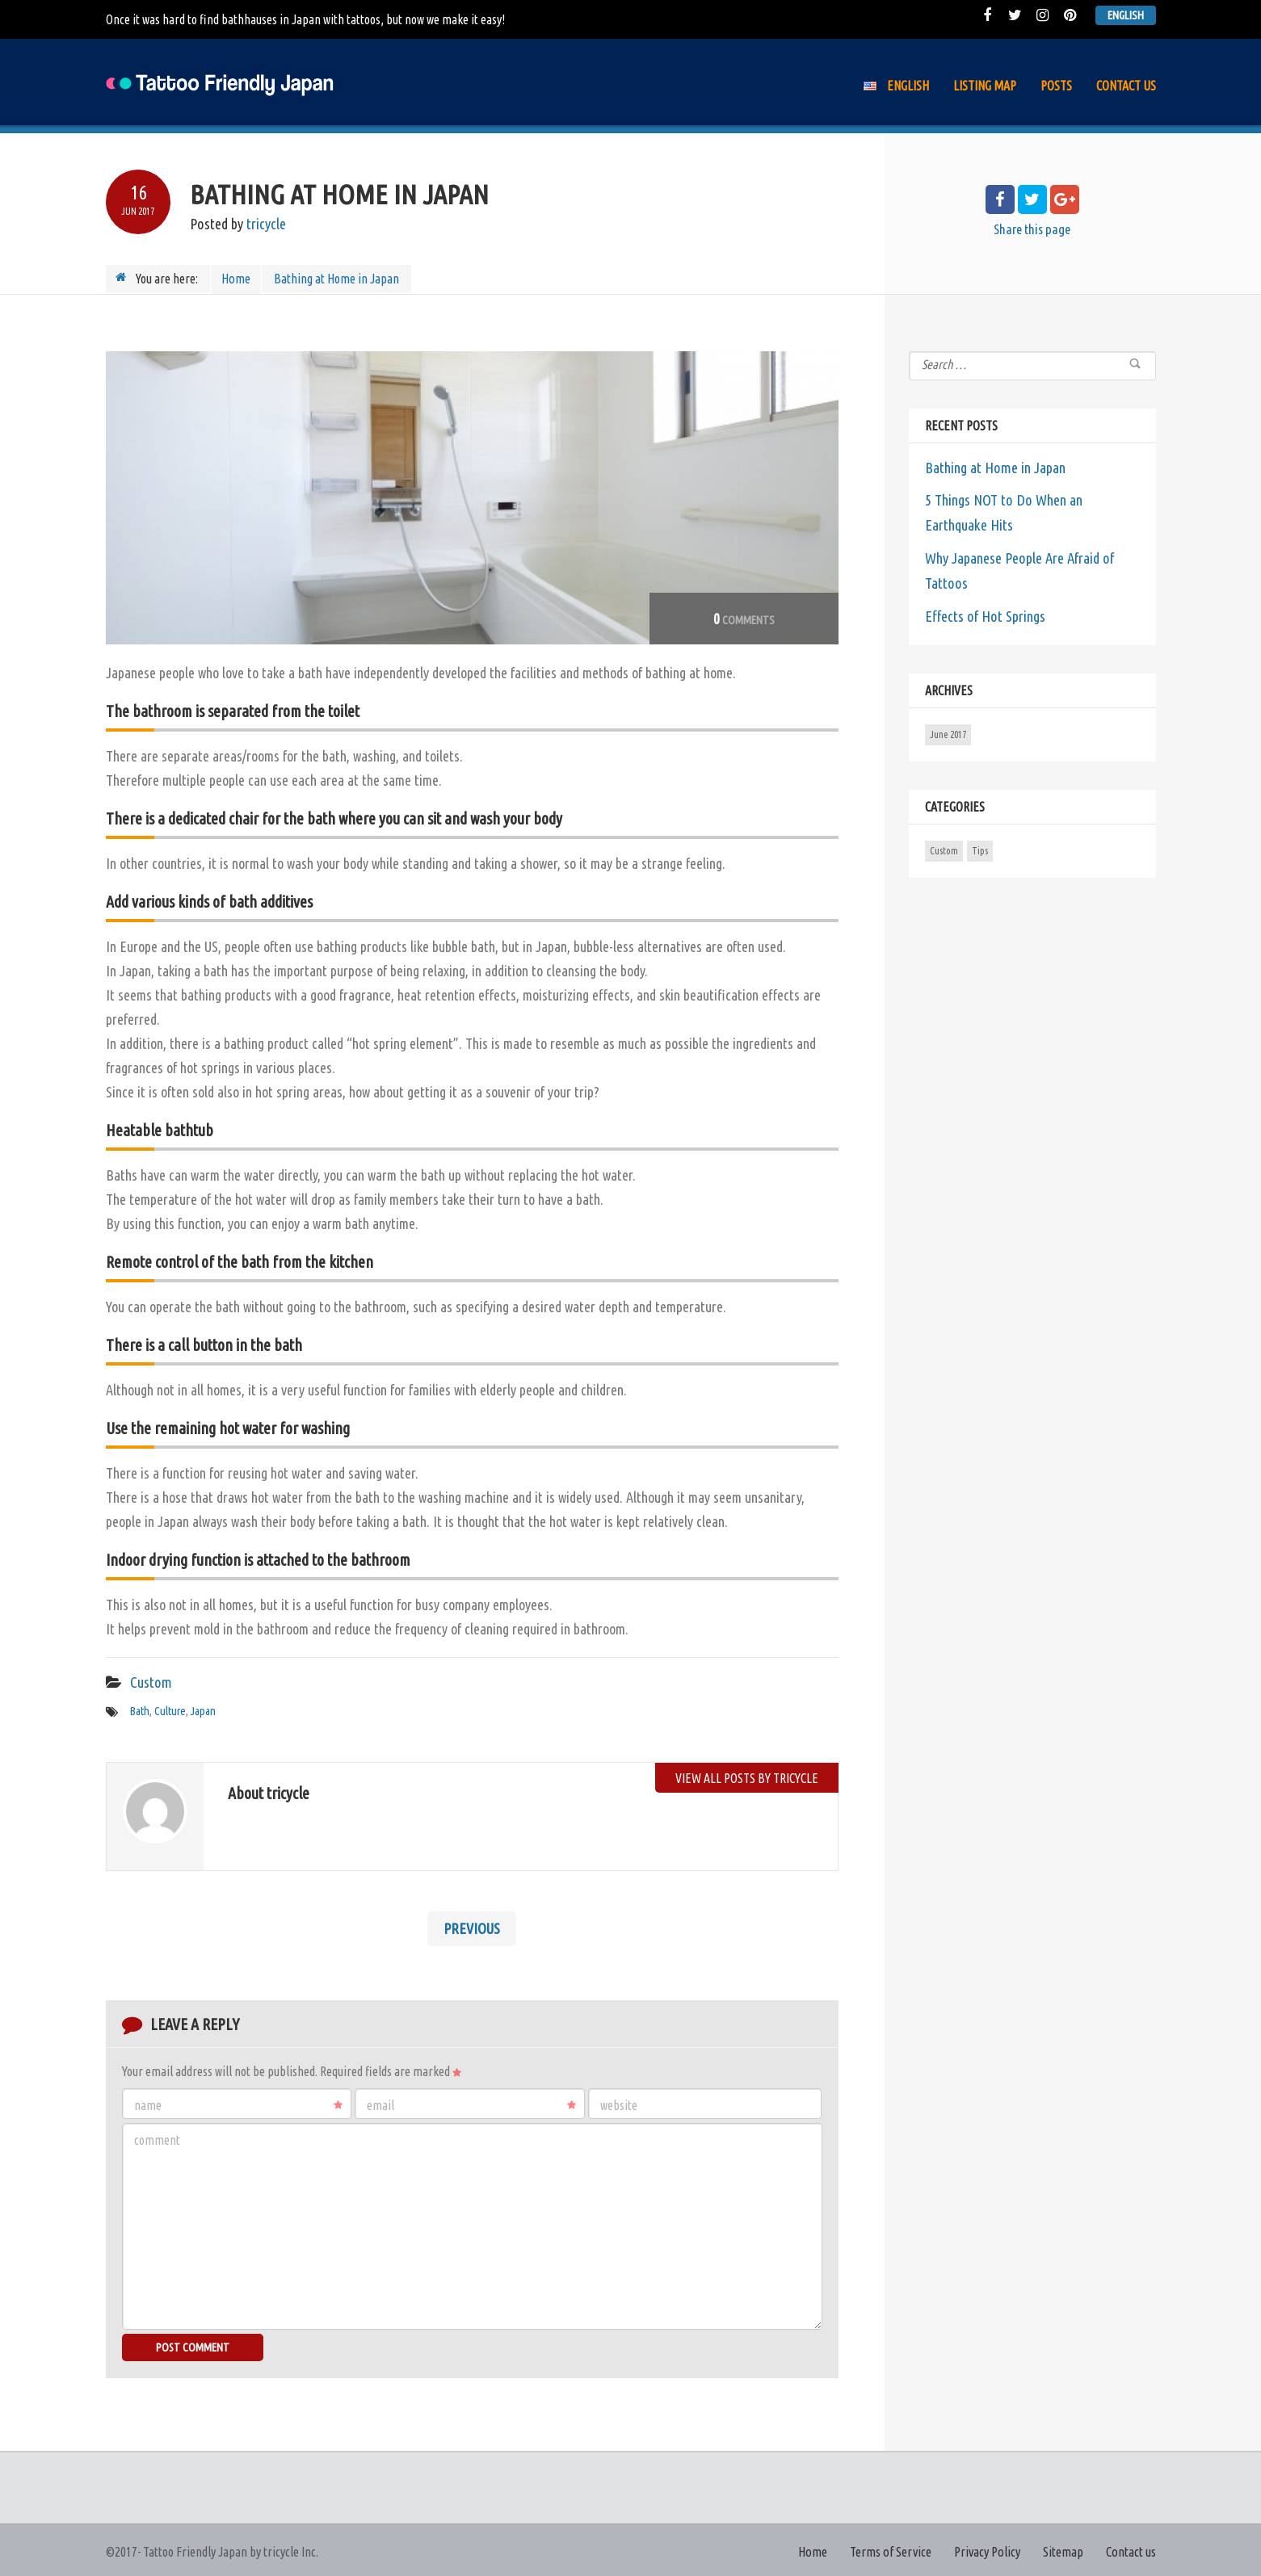 This screenshot has width=1261, height=2576. I want to click on English, so click(1127, 15).